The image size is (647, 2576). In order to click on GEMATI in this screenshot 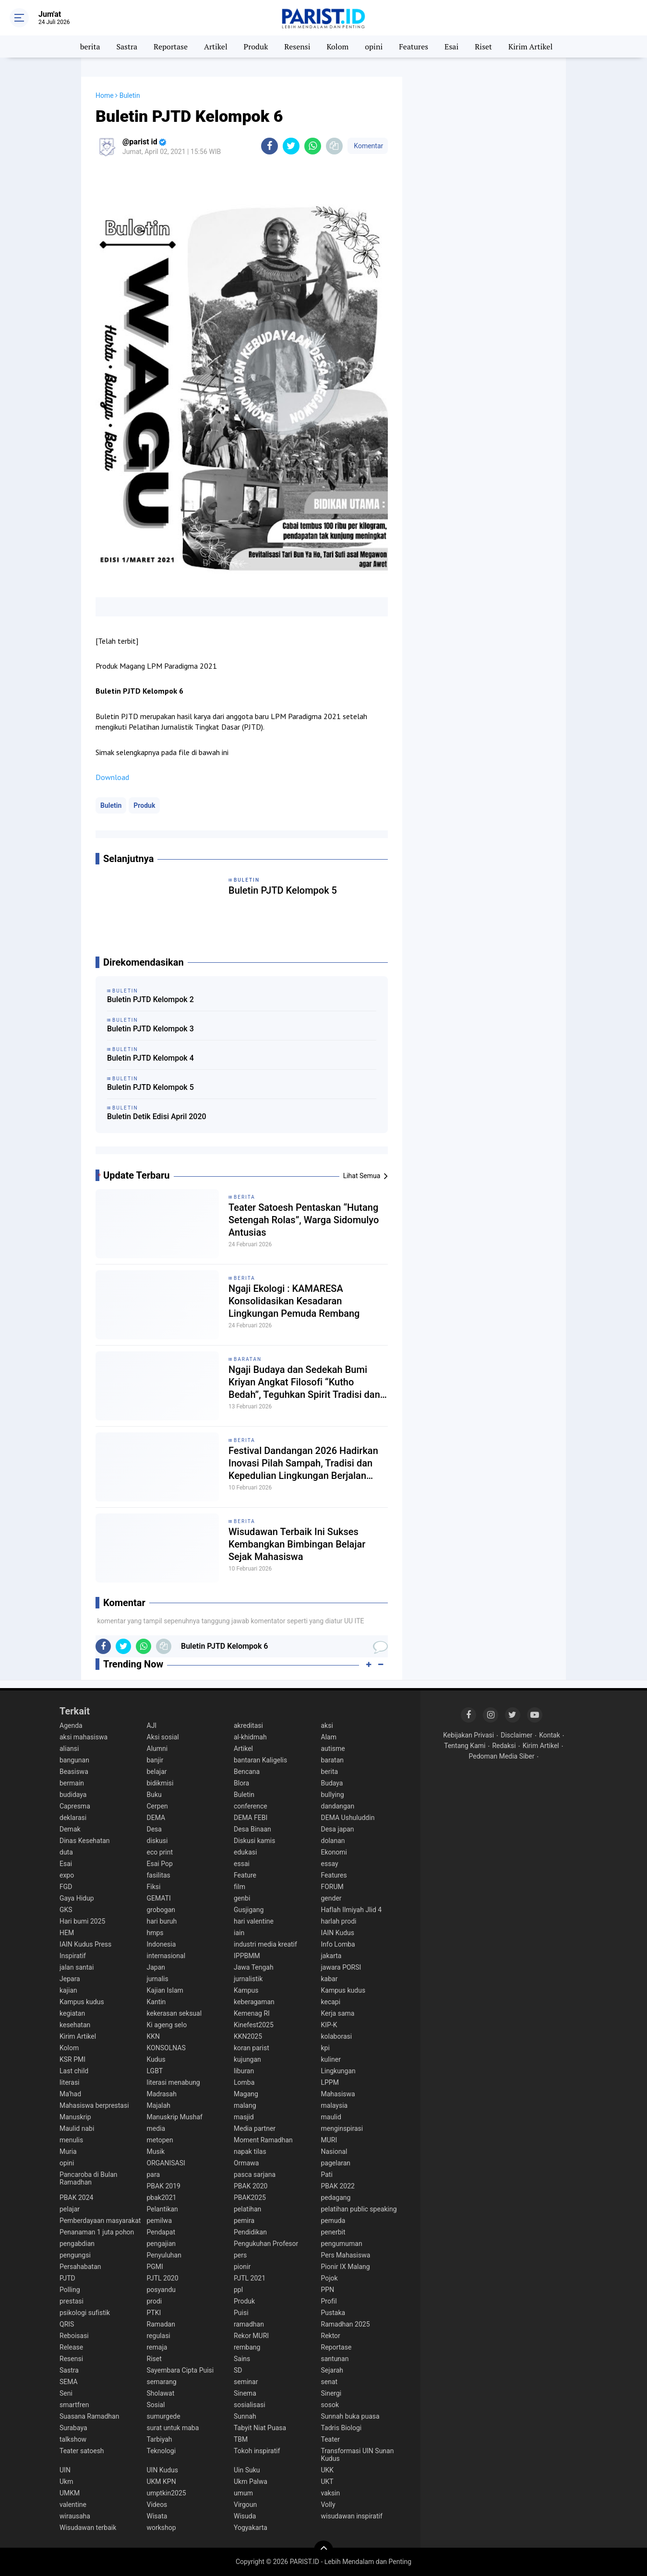, I will do `click(159, 1898)`.